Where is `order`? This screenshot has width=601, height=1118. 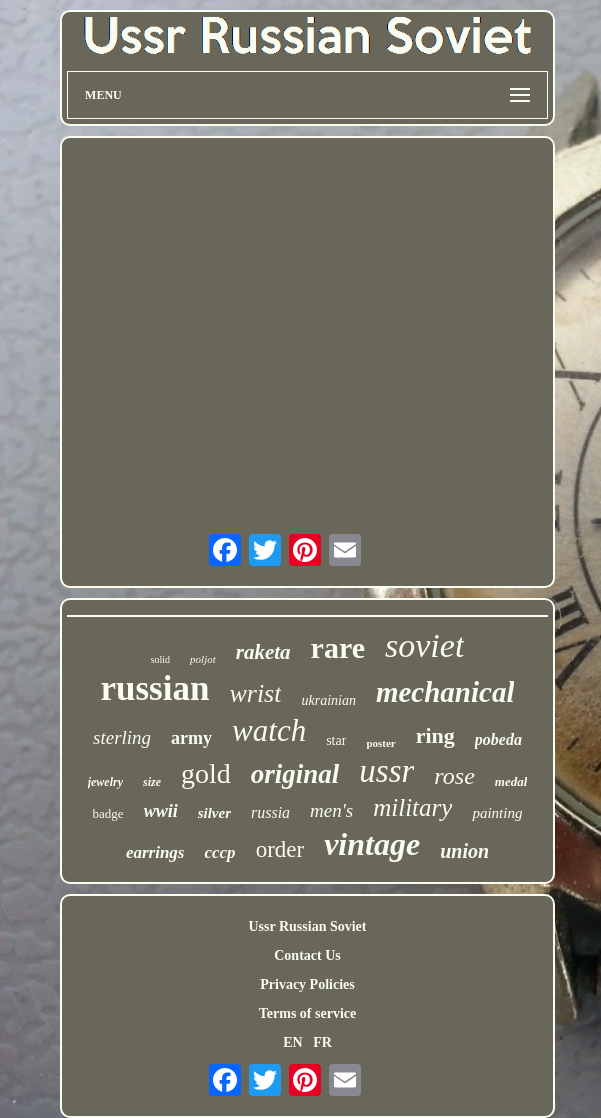
order is located at coordinates (280, 849).